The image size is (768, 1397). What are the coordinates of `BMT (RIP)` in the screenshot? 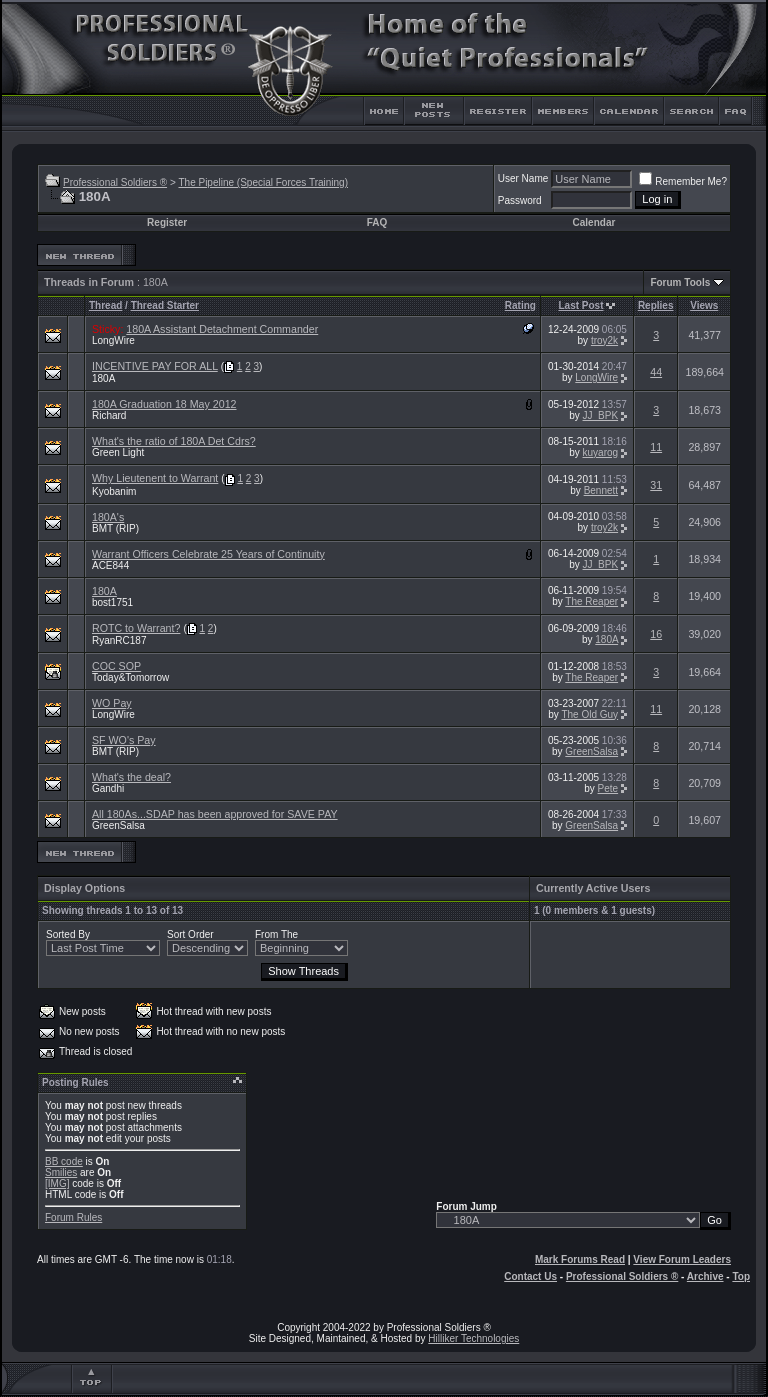 It's located at (115, 528).